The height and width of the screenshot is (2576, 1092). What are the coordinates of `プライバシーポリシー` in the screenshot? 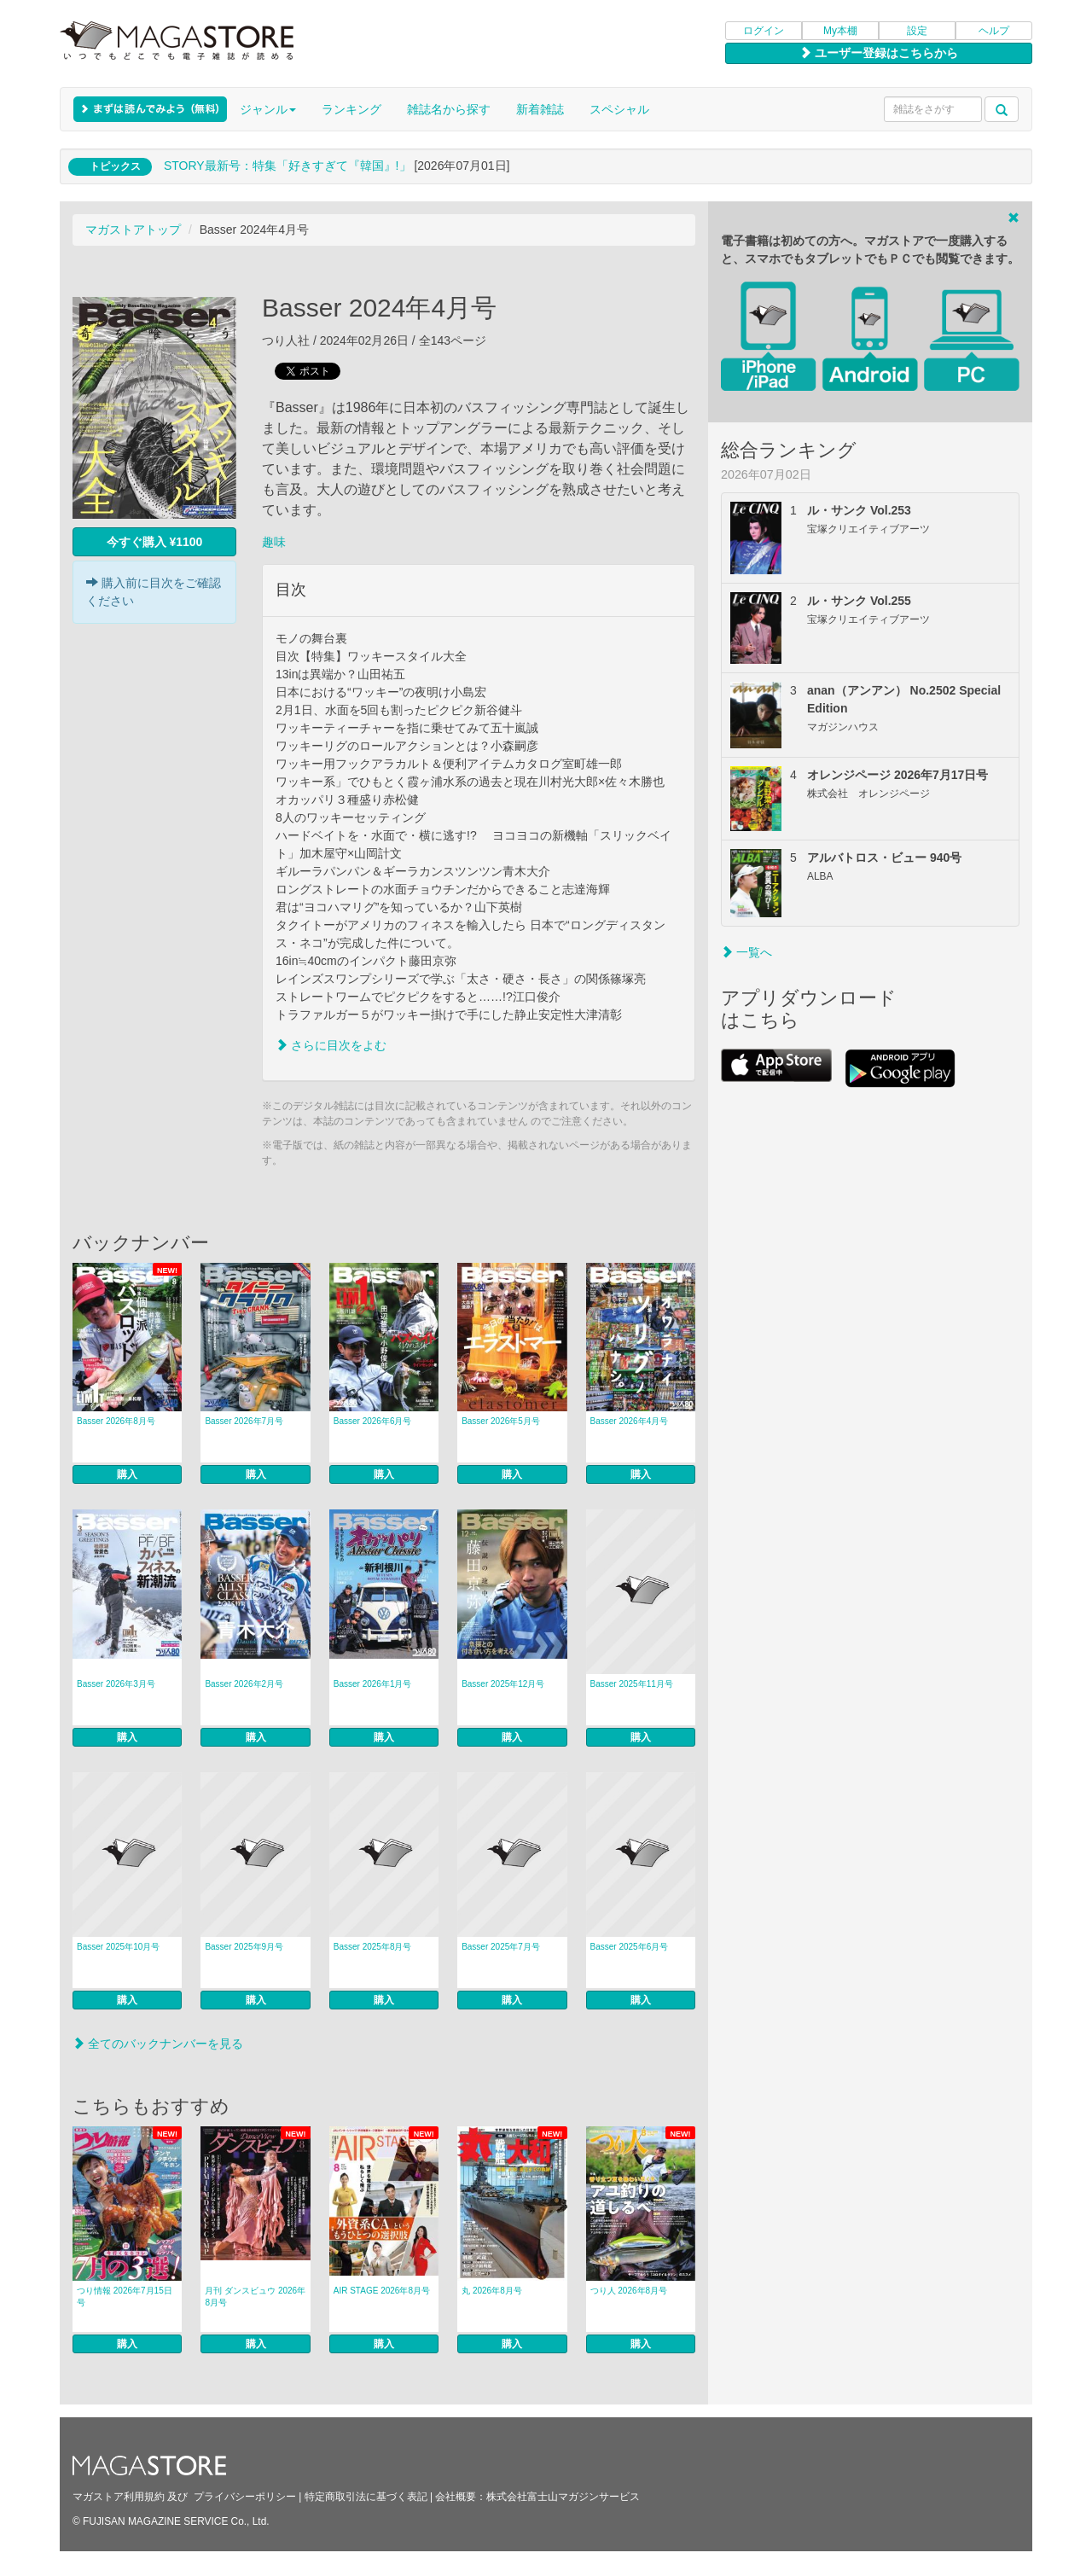 It's located at (245, 2497).